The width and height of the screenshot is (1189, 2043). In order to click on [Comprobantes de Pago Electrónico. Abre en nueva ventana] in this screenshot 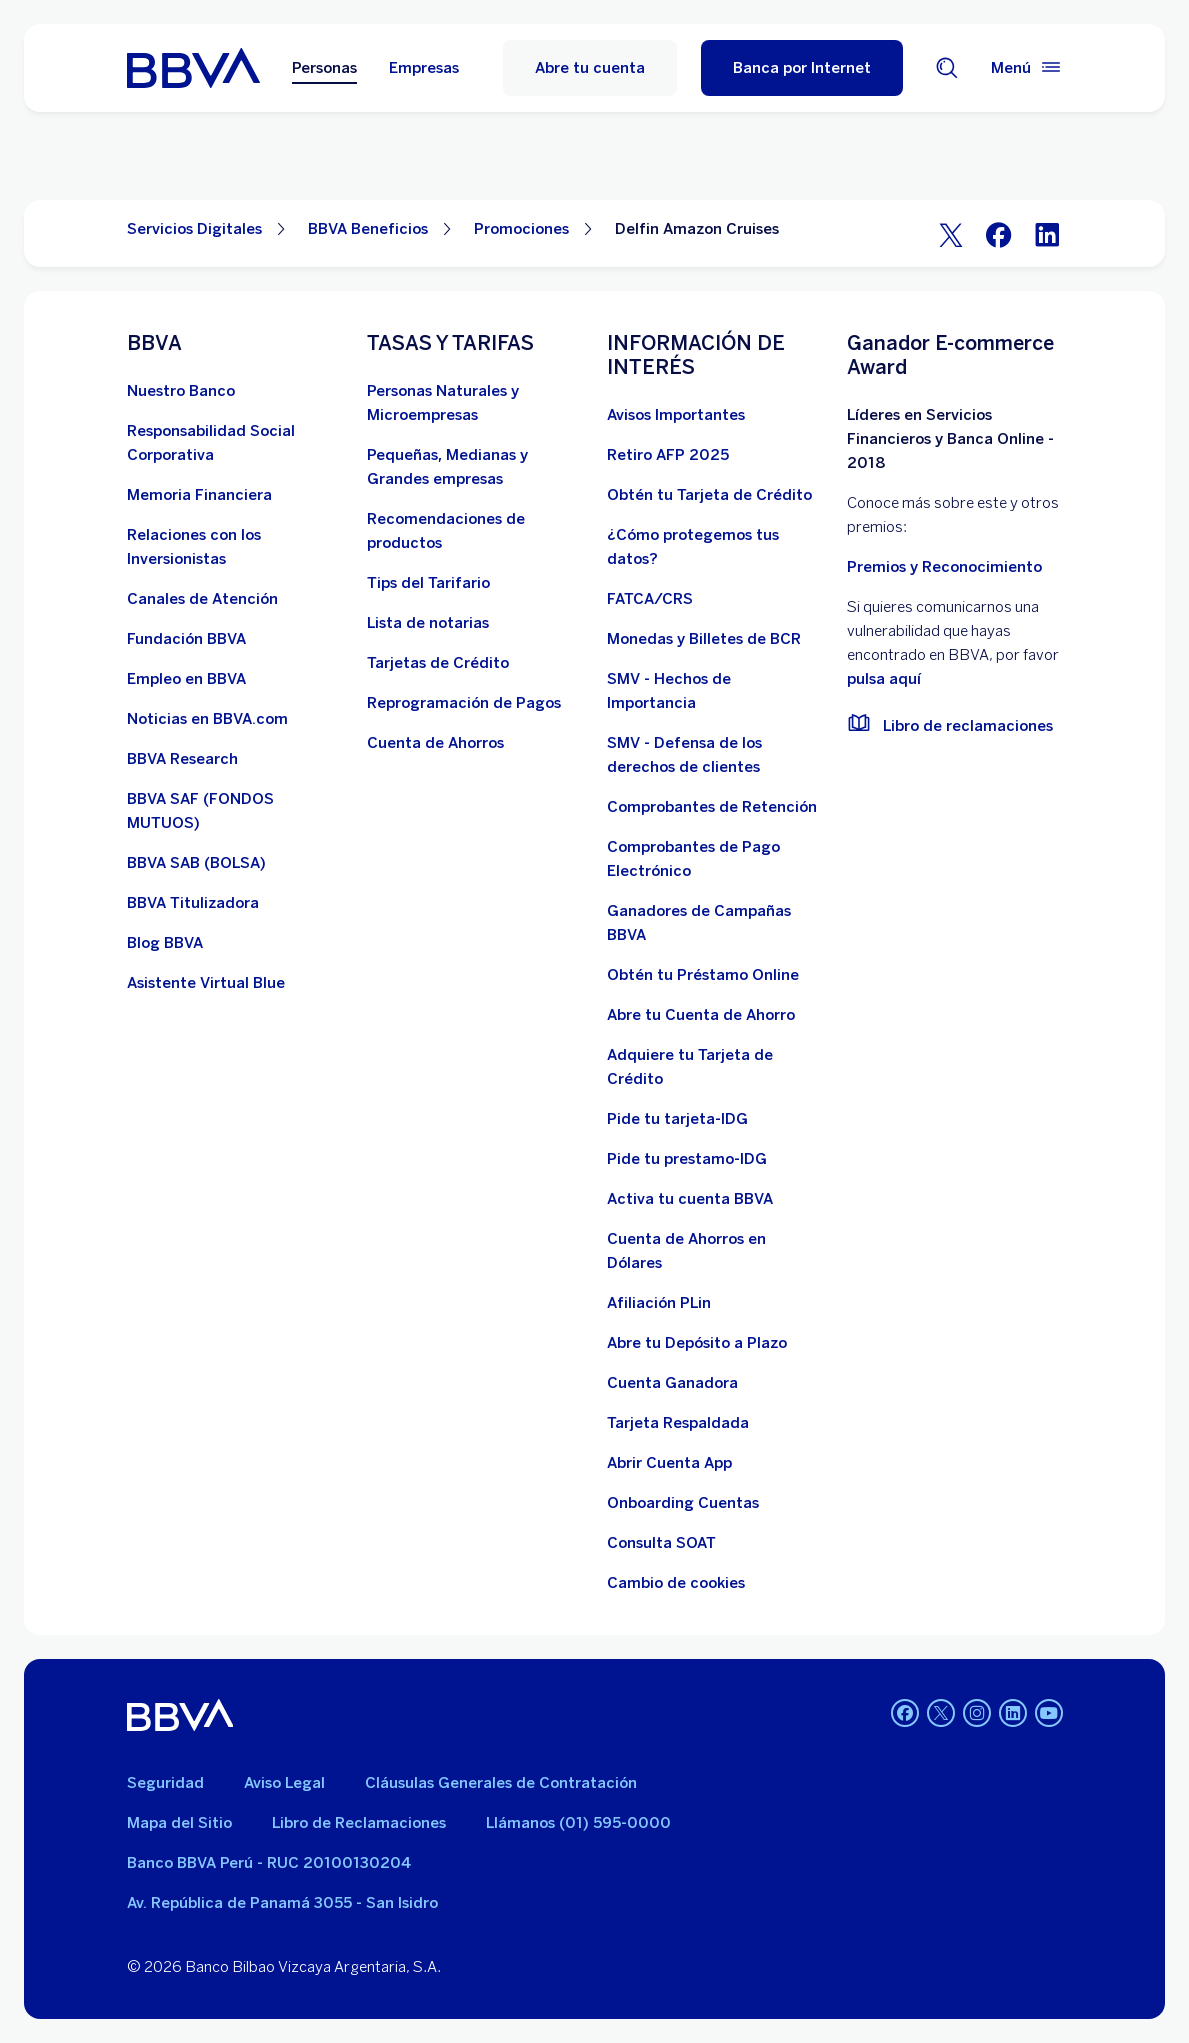, I will do `click(715, 859)`.